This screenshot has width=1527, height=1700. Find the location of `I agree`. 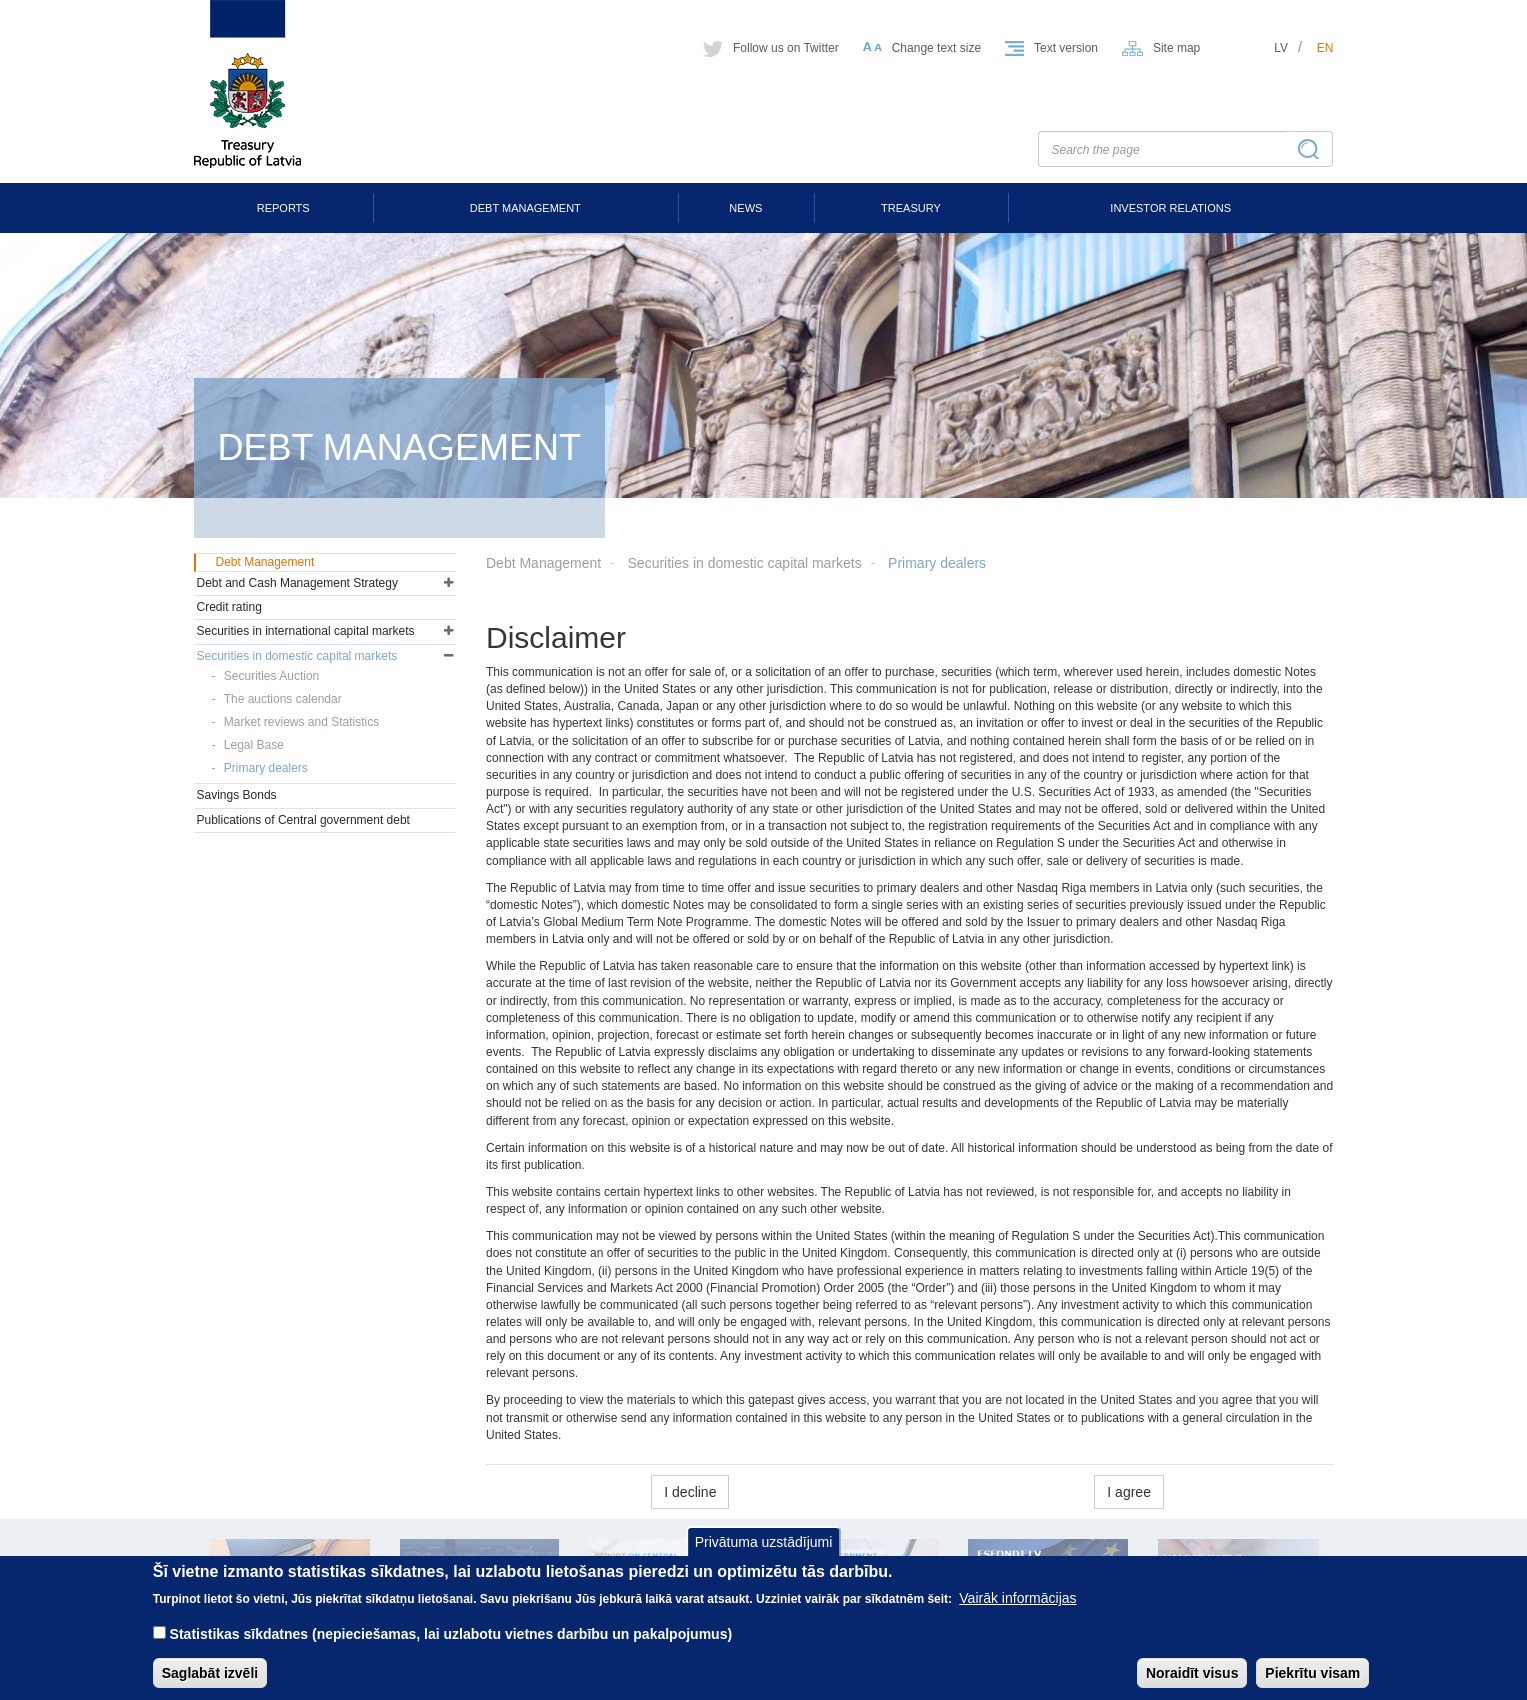

I agree is located at coordinates (1129, 1492).